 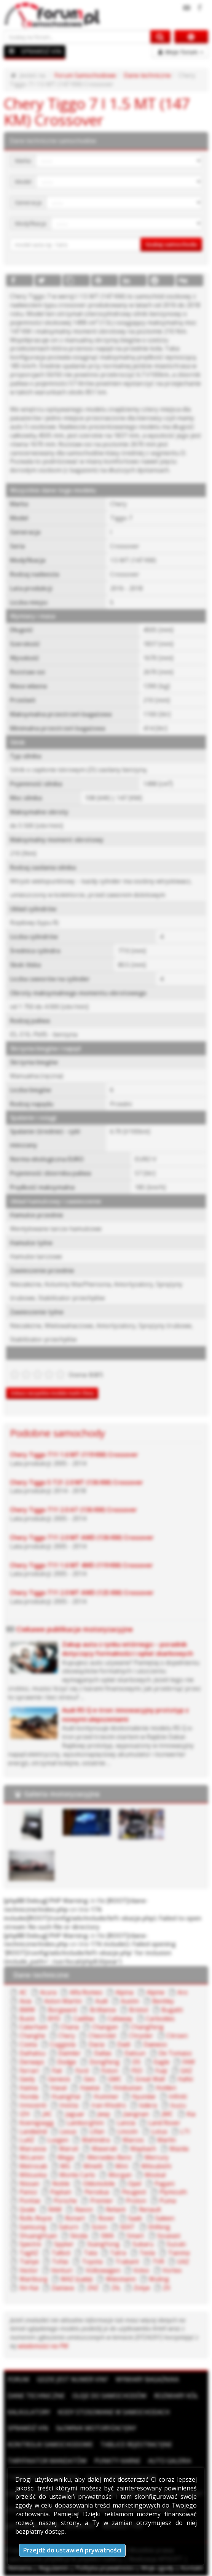 I want to click on Renault, so click(x=150, y=2209).